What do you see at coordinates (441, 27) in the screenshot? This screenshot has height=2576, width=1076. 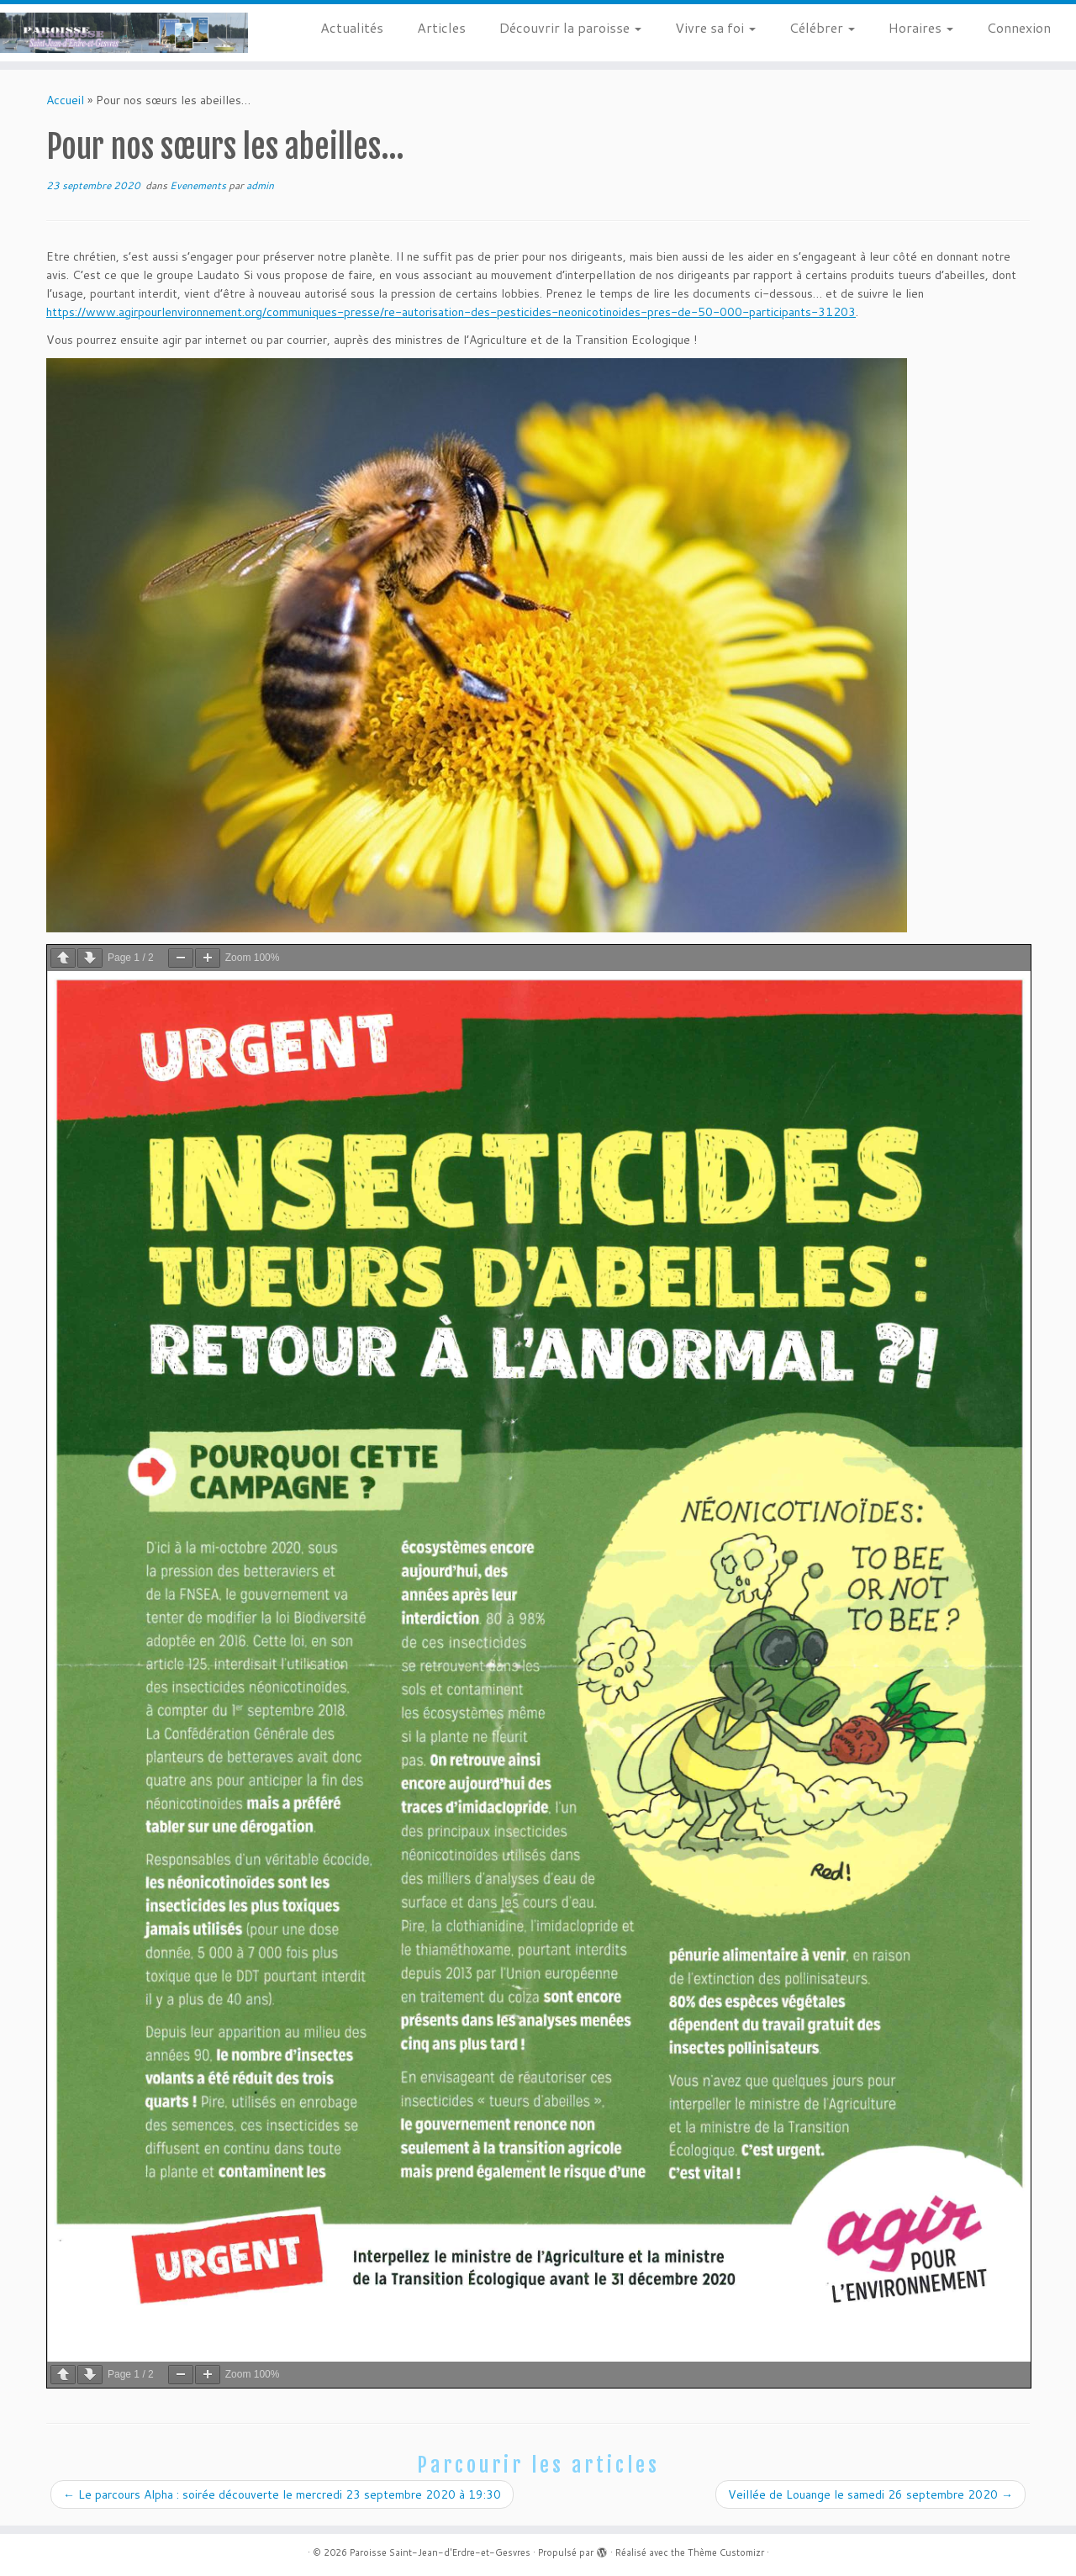 I see `Articles` at bounding box center [441, 27].